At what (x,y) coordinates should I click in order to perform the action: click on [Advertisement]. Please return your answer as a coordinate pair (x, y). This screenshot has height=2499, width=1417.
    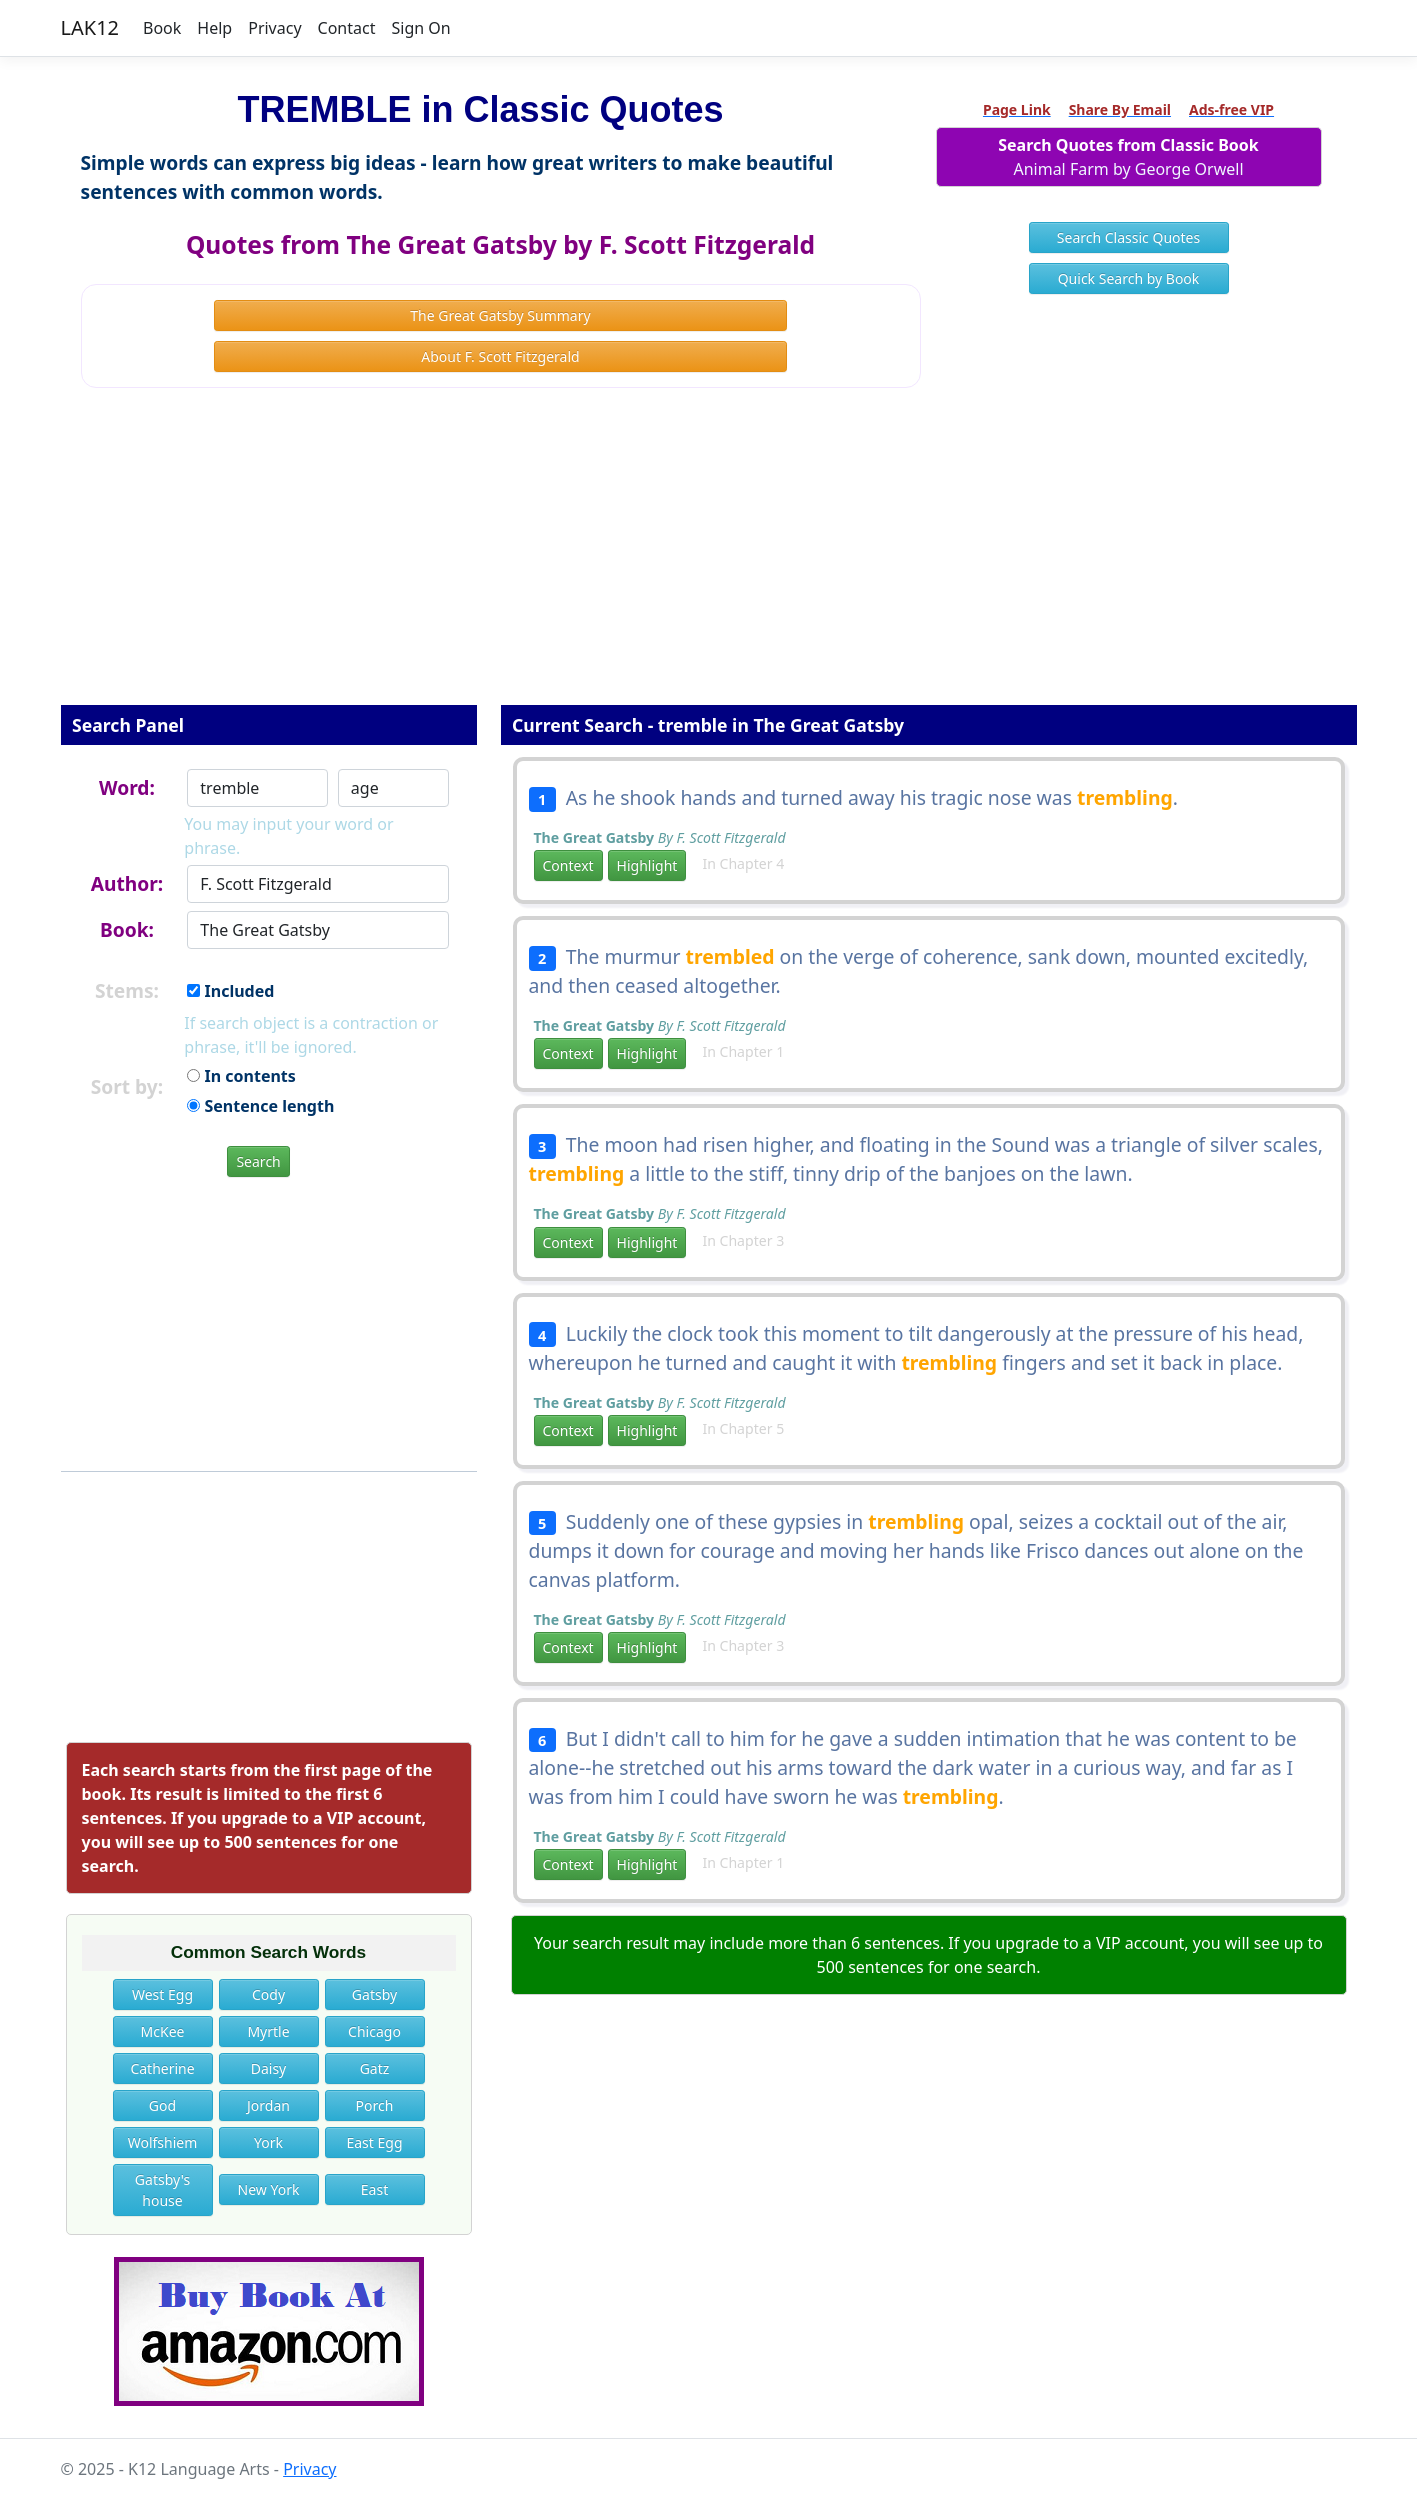
    Looking at the image, I should click on (709, 560).